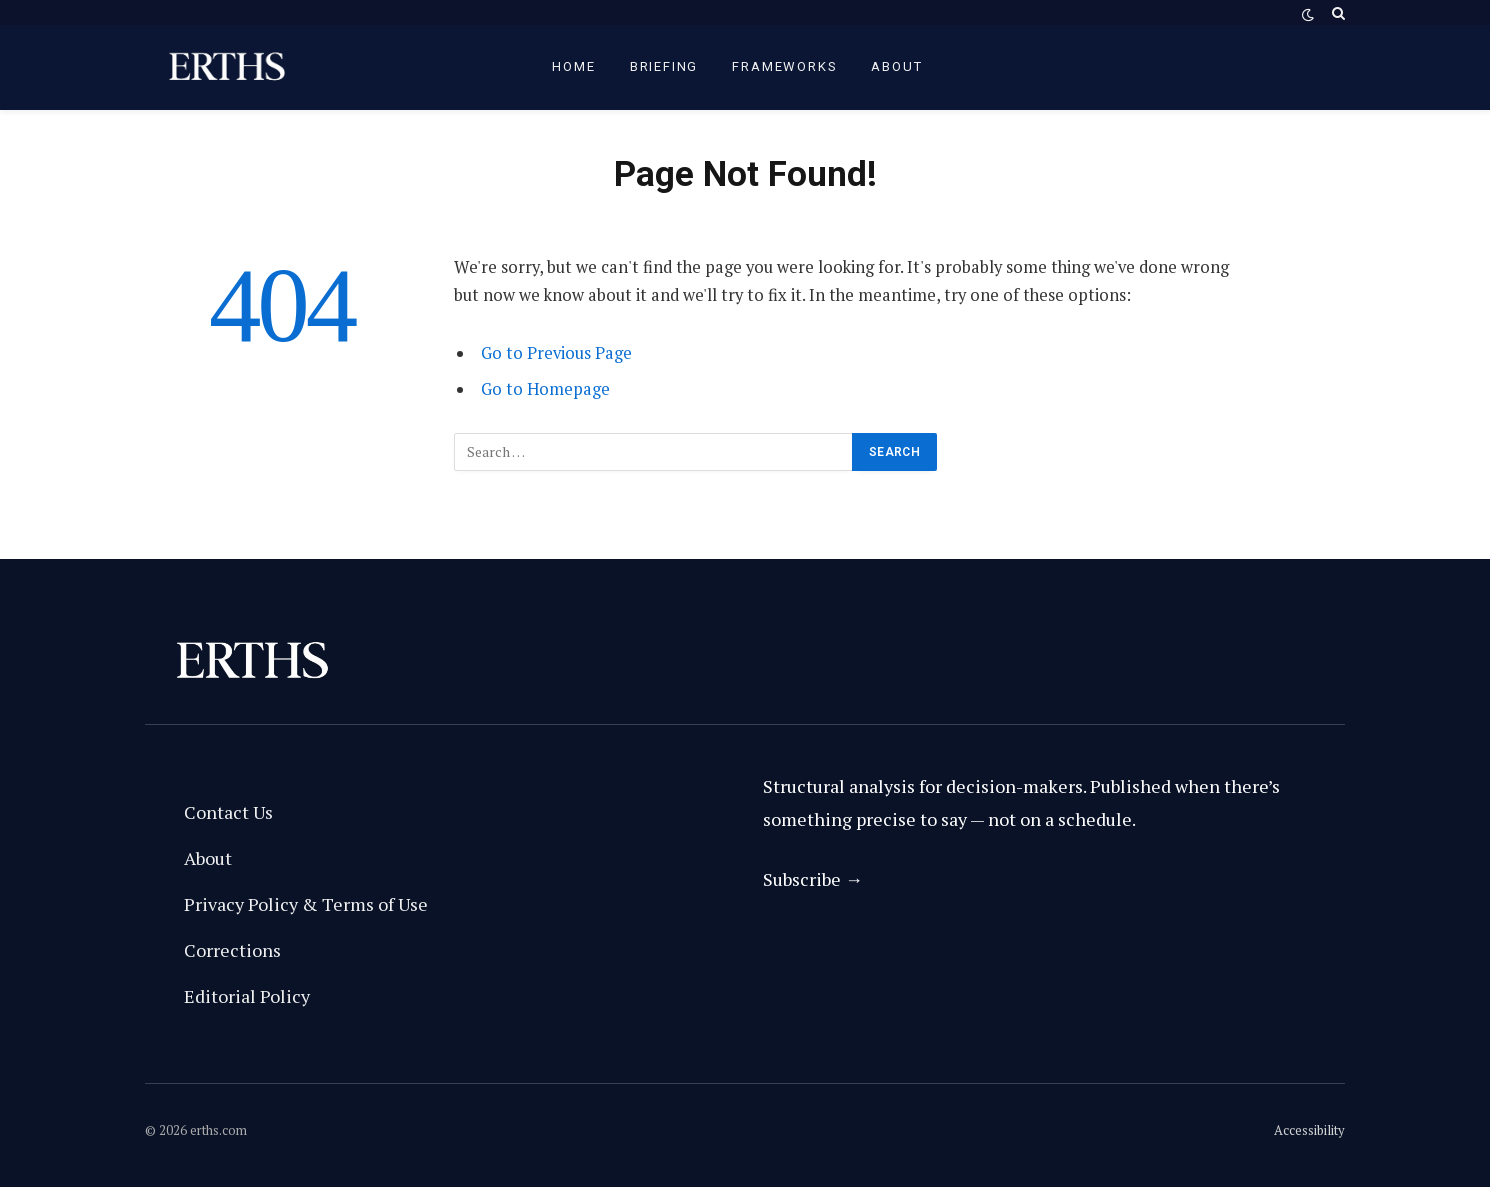 The height and width of the screenshot is (1188, 1490). Describe the element at coordinates (664, 66) in the screenshot. I see `briefing` at that location.